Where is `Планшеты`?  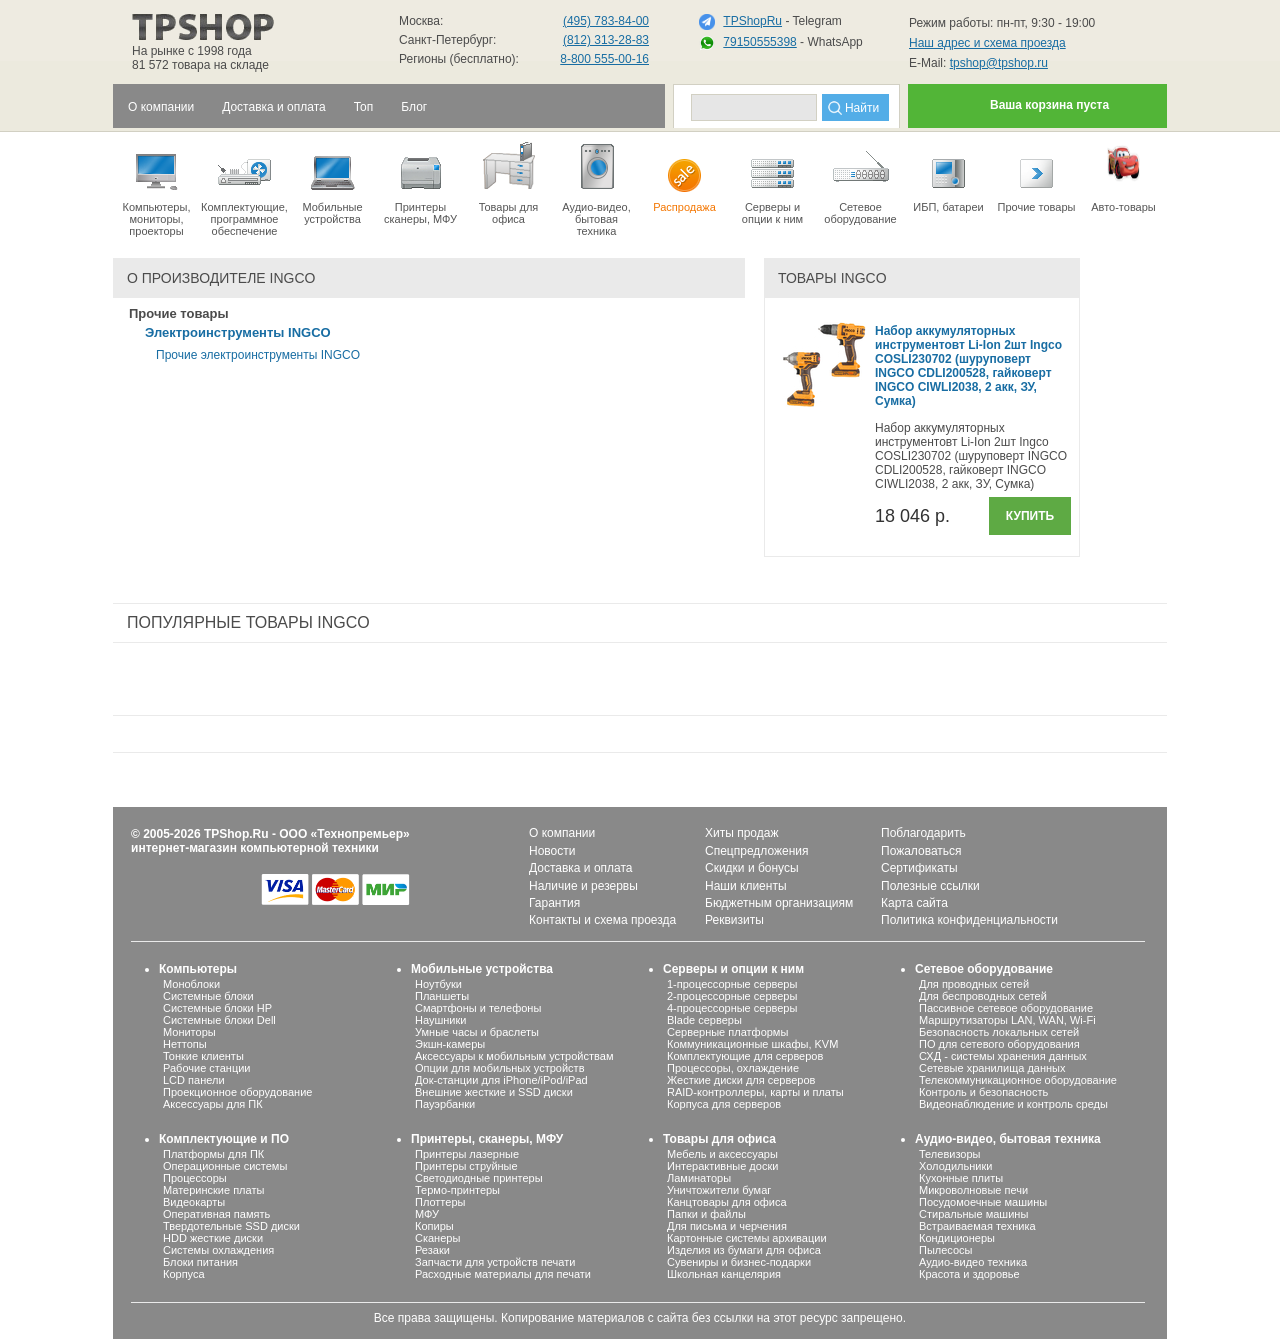 Планшеты is located at coordinates (442, 996).